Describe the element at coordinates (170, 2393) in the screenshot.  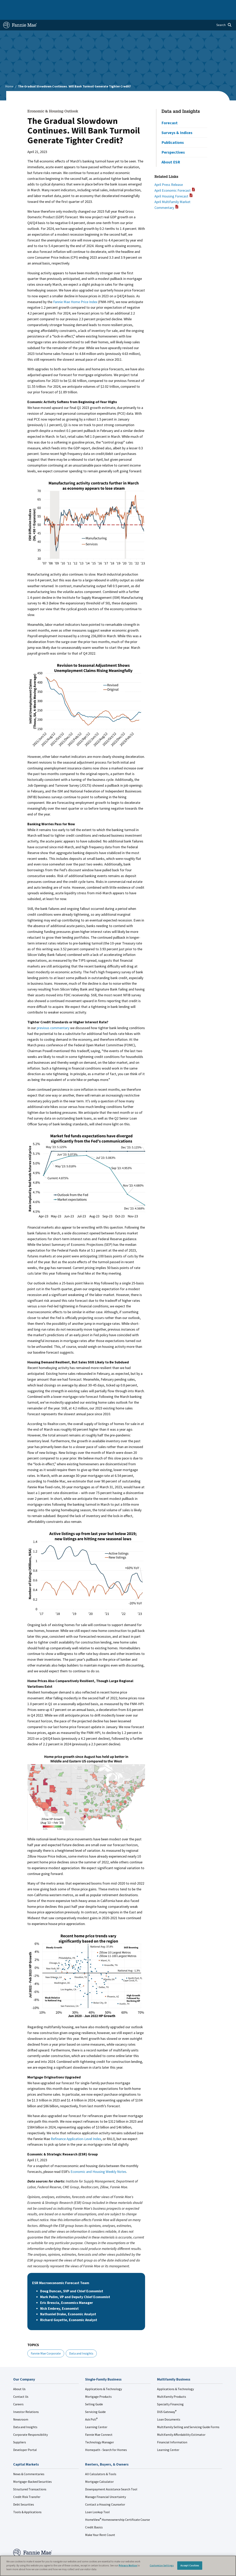
I see `Specialty Financing` at that location.